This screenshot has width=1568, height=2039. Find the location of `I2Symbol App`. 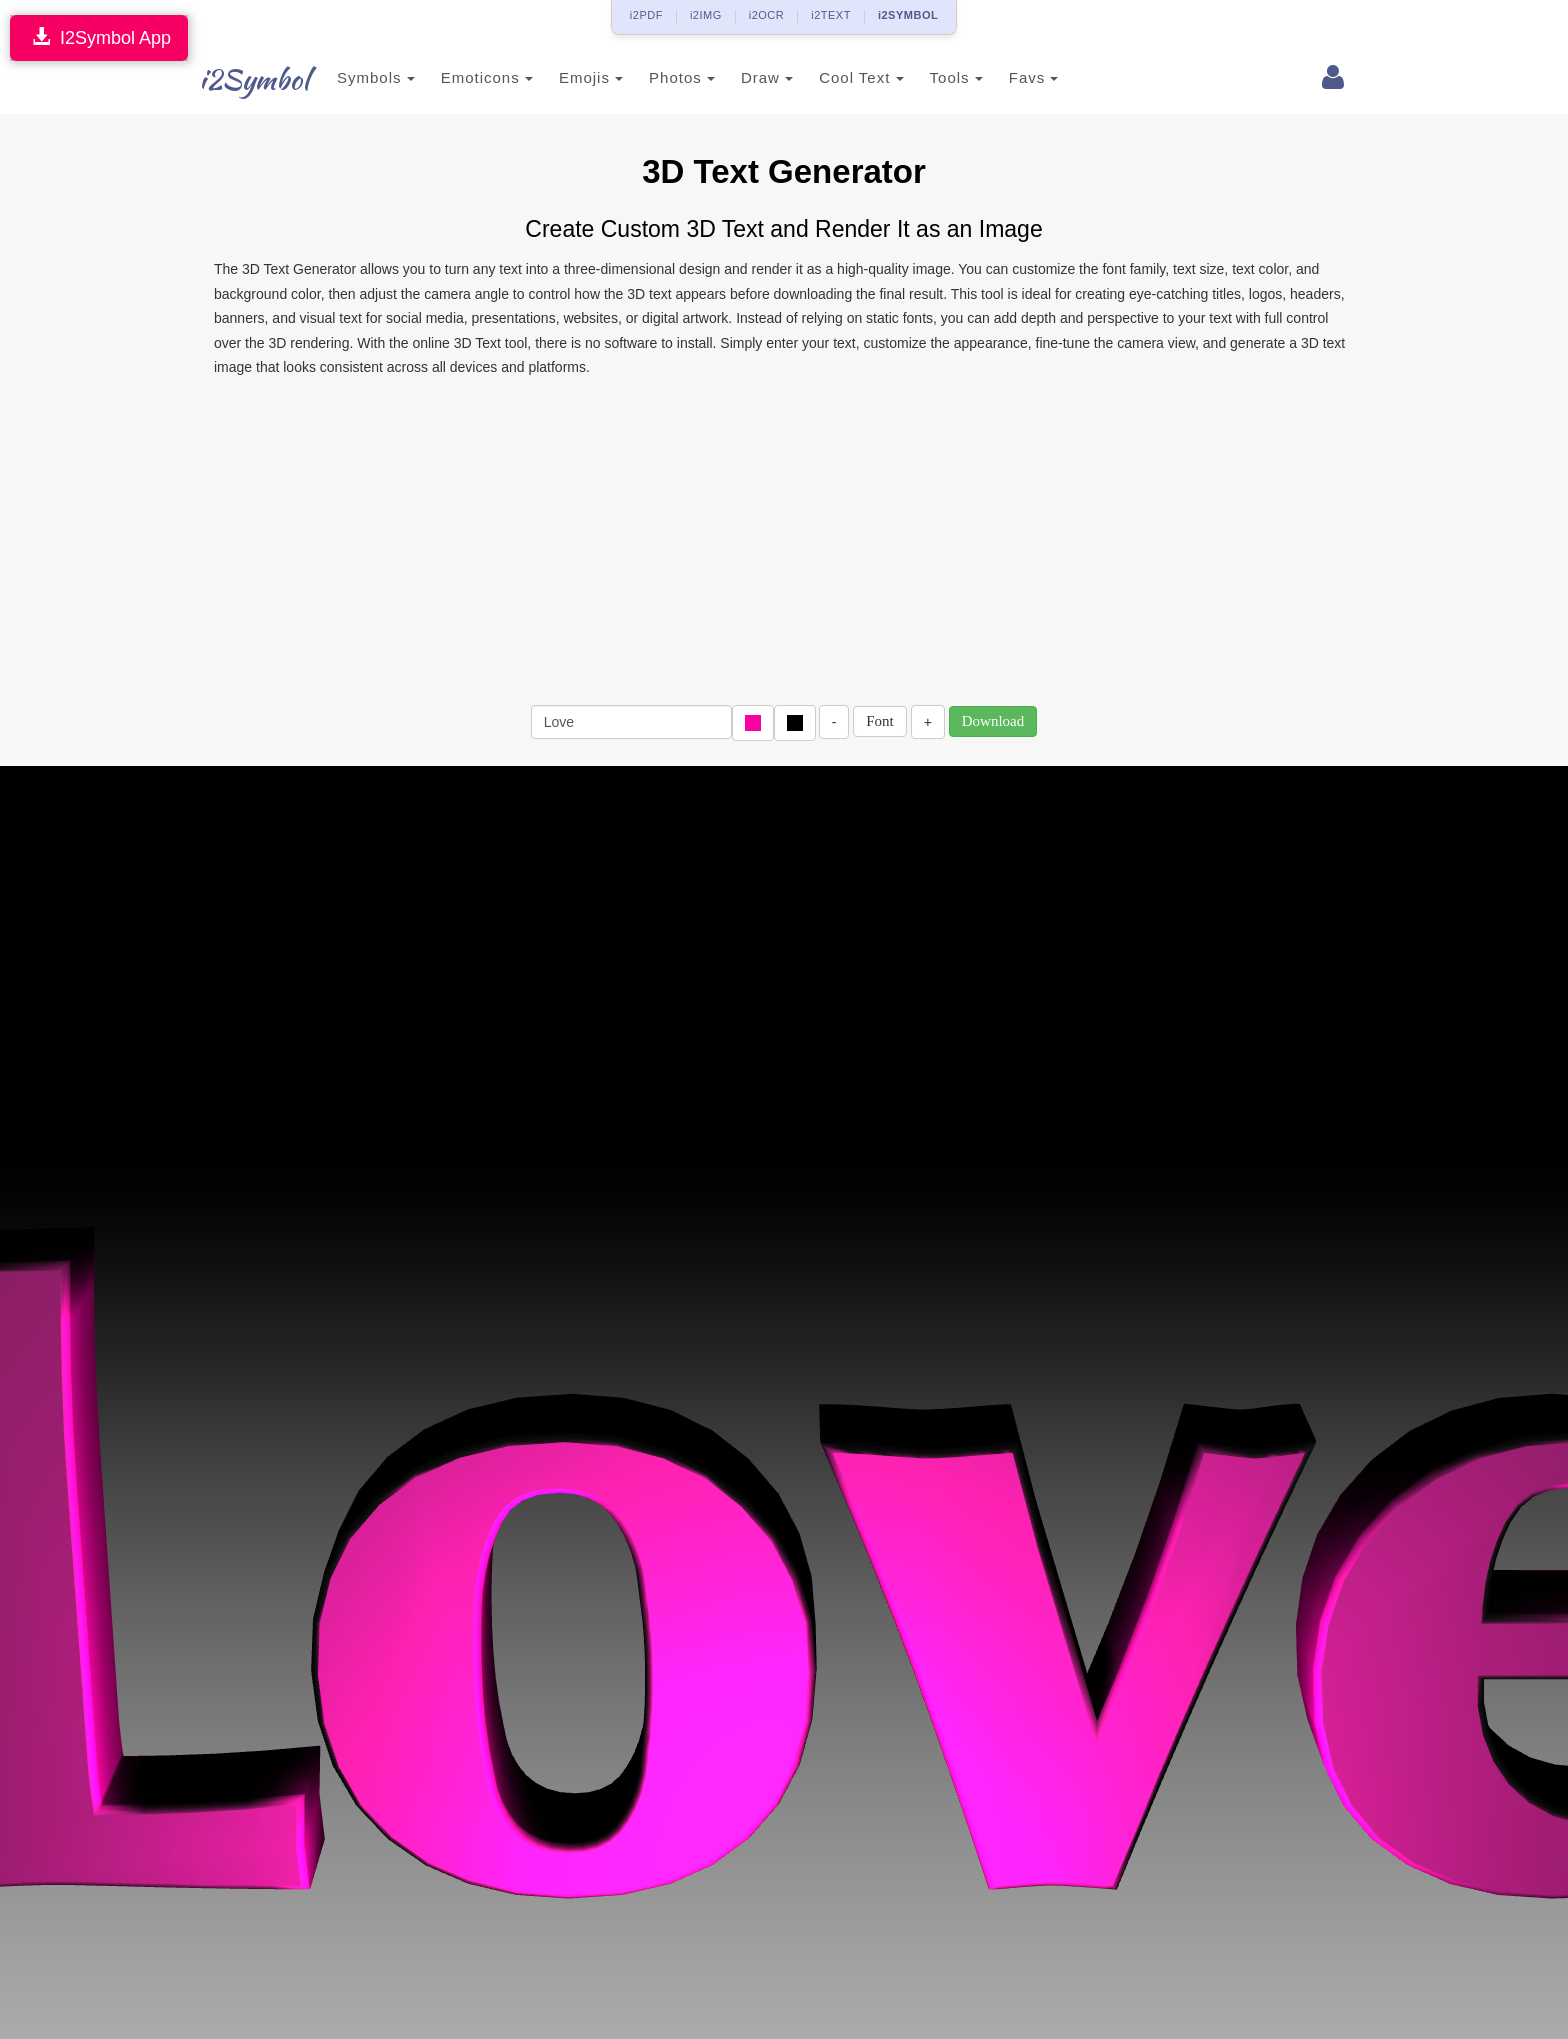

I2Symbol App is located at coordinates (99, 37).